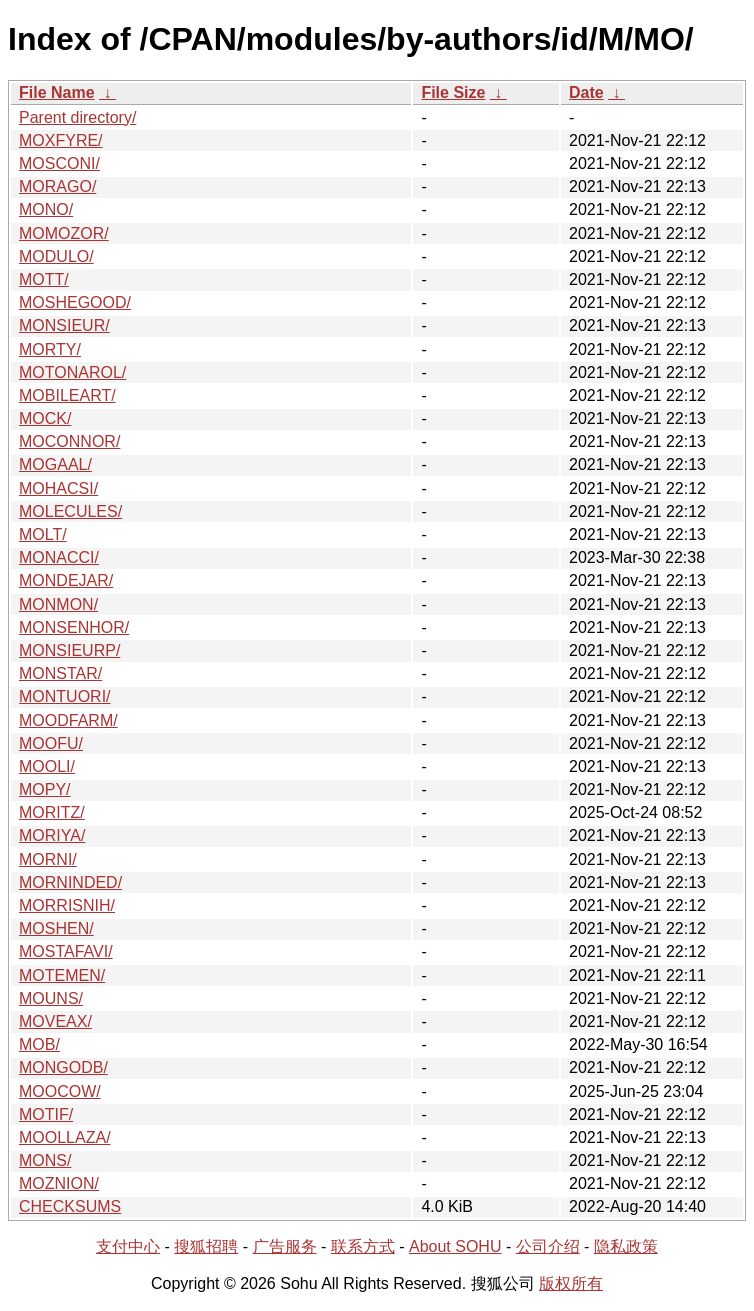  What do you see at coordinates (52, 812) in the screenshot?
I see `MORITZ/` at bounding box center [52, 812].